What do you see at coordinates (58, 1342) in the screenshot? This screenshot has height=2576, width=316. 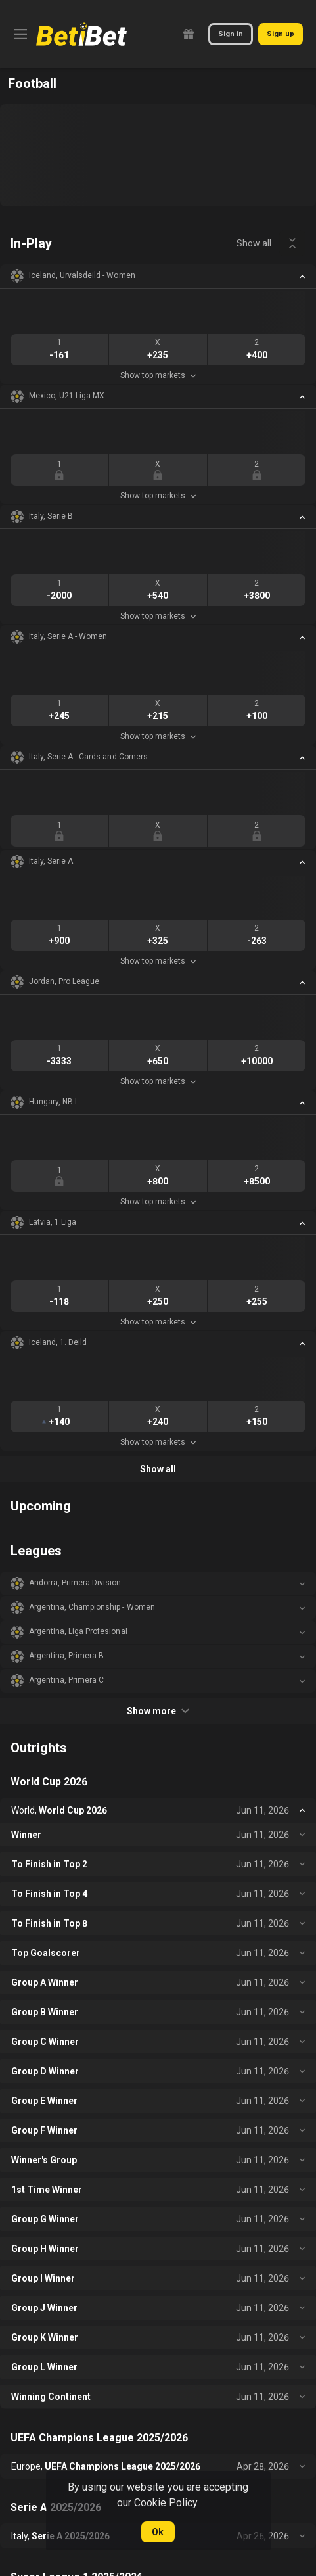 I see `Iceland, 1. Deild [link]` at bounding box center [58, 1342].